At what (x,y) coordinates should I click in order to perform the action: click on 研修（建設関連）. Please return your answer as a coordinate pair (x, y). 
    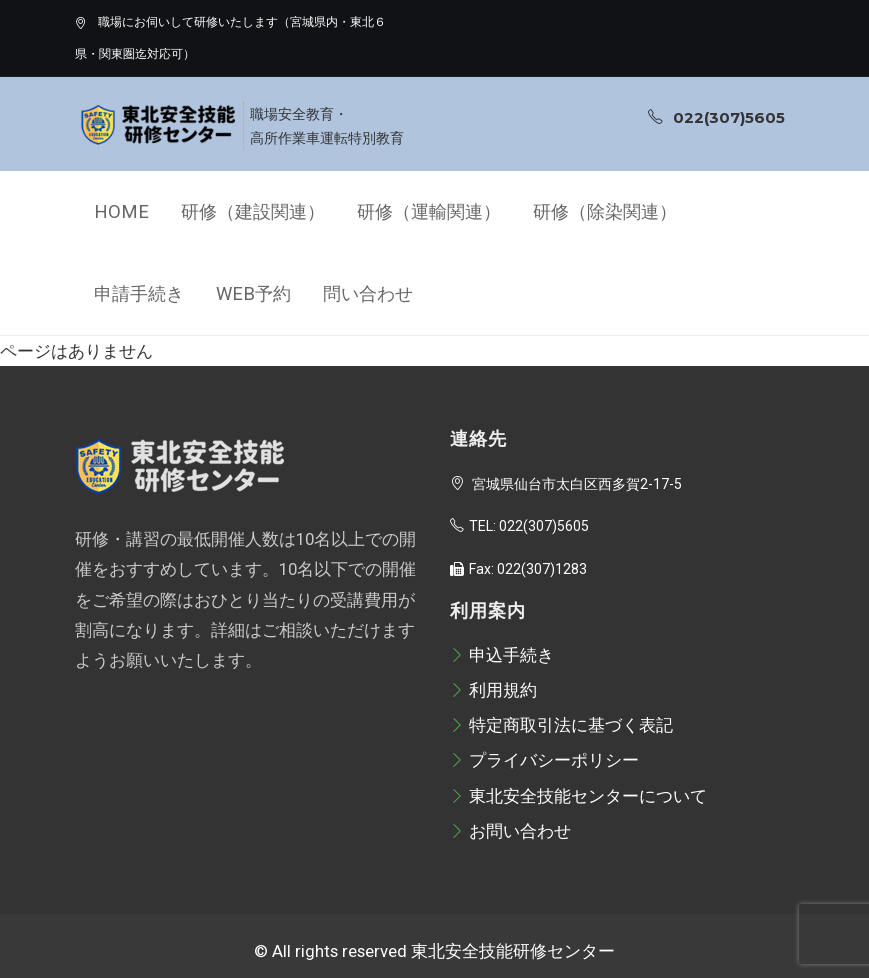
    Looking at the image, I should click on (253, 212).